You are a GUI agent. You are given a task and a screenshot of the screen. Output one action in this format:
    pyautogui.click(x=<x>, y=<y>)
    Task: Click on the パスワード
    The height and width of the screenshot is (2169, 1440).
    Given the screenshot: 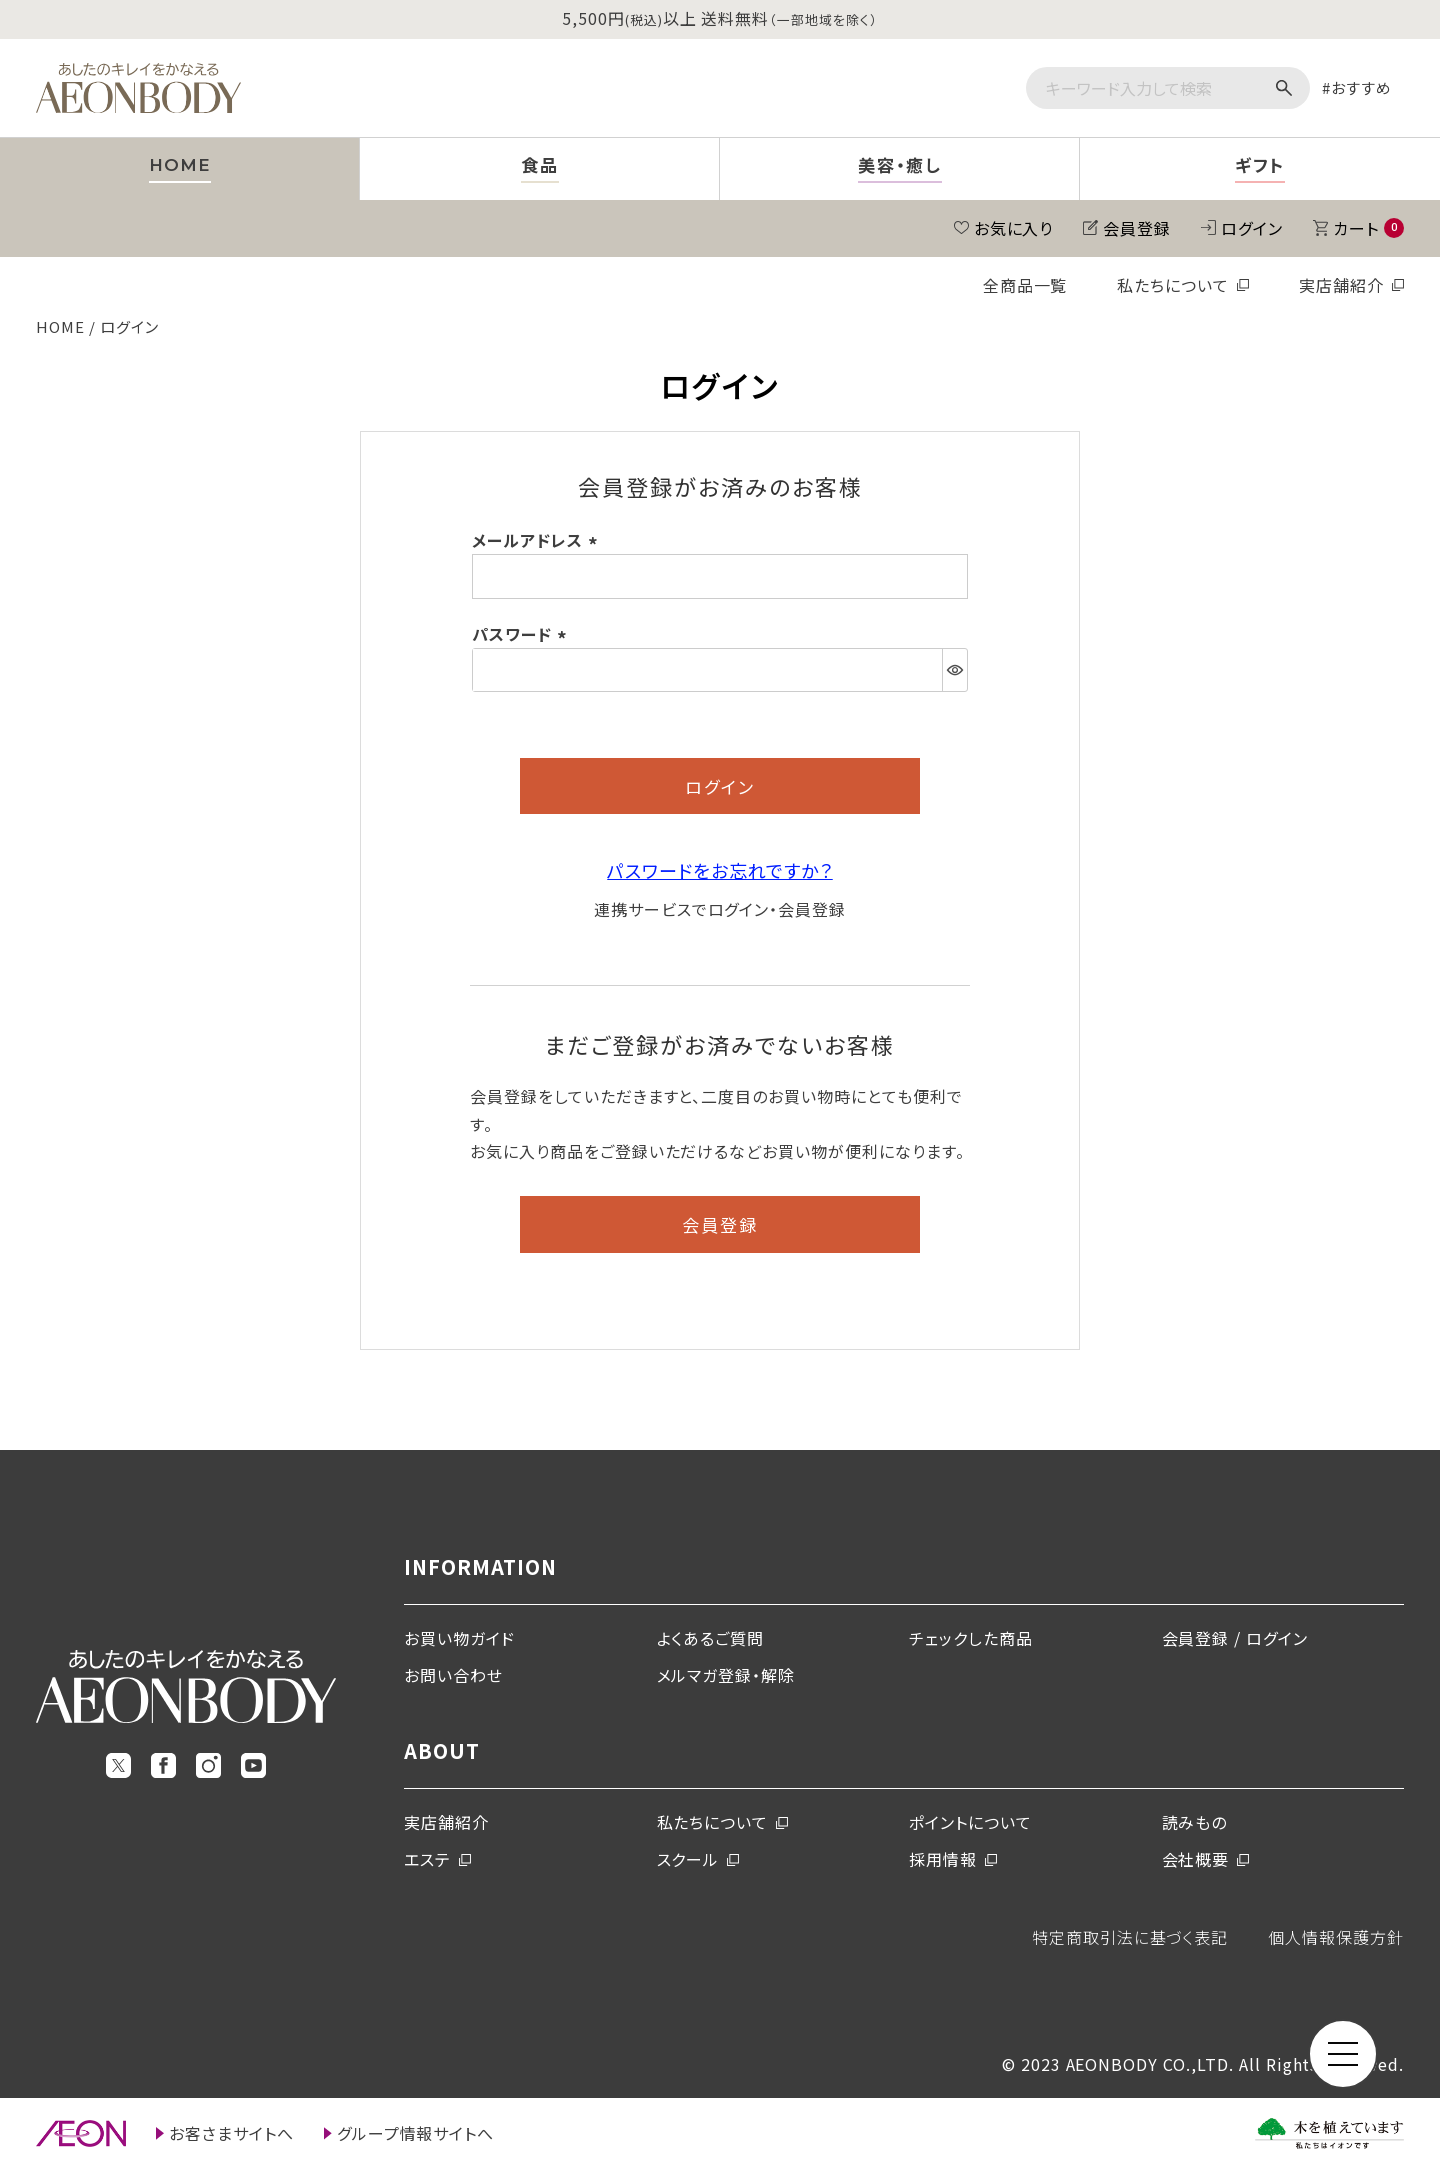 What is the action you would take?
    pyautogui.click(x=522, y=634)
    